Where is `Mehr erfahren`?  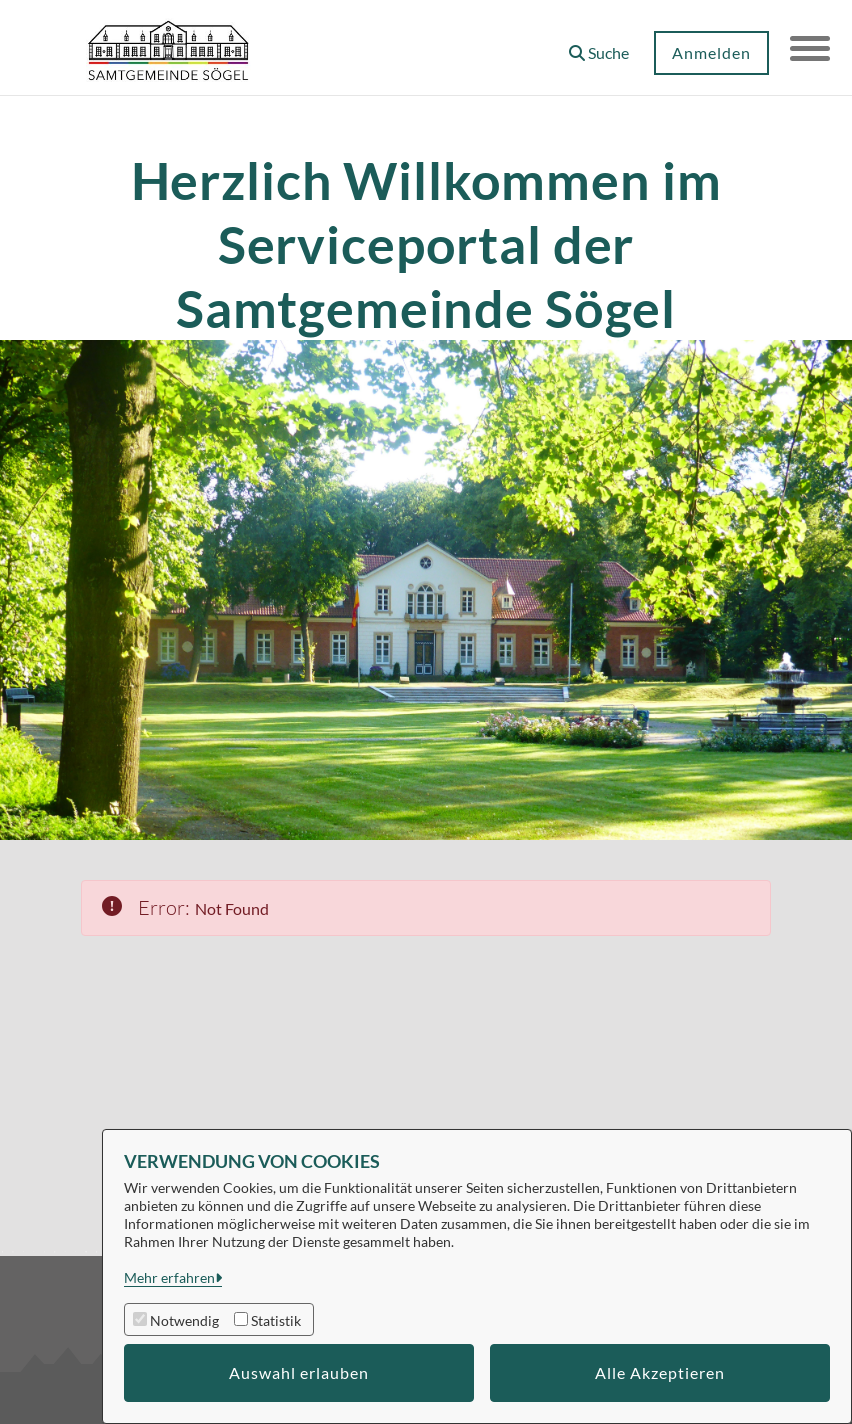
Mehr erfahren is located at coordinates (169, 1277).